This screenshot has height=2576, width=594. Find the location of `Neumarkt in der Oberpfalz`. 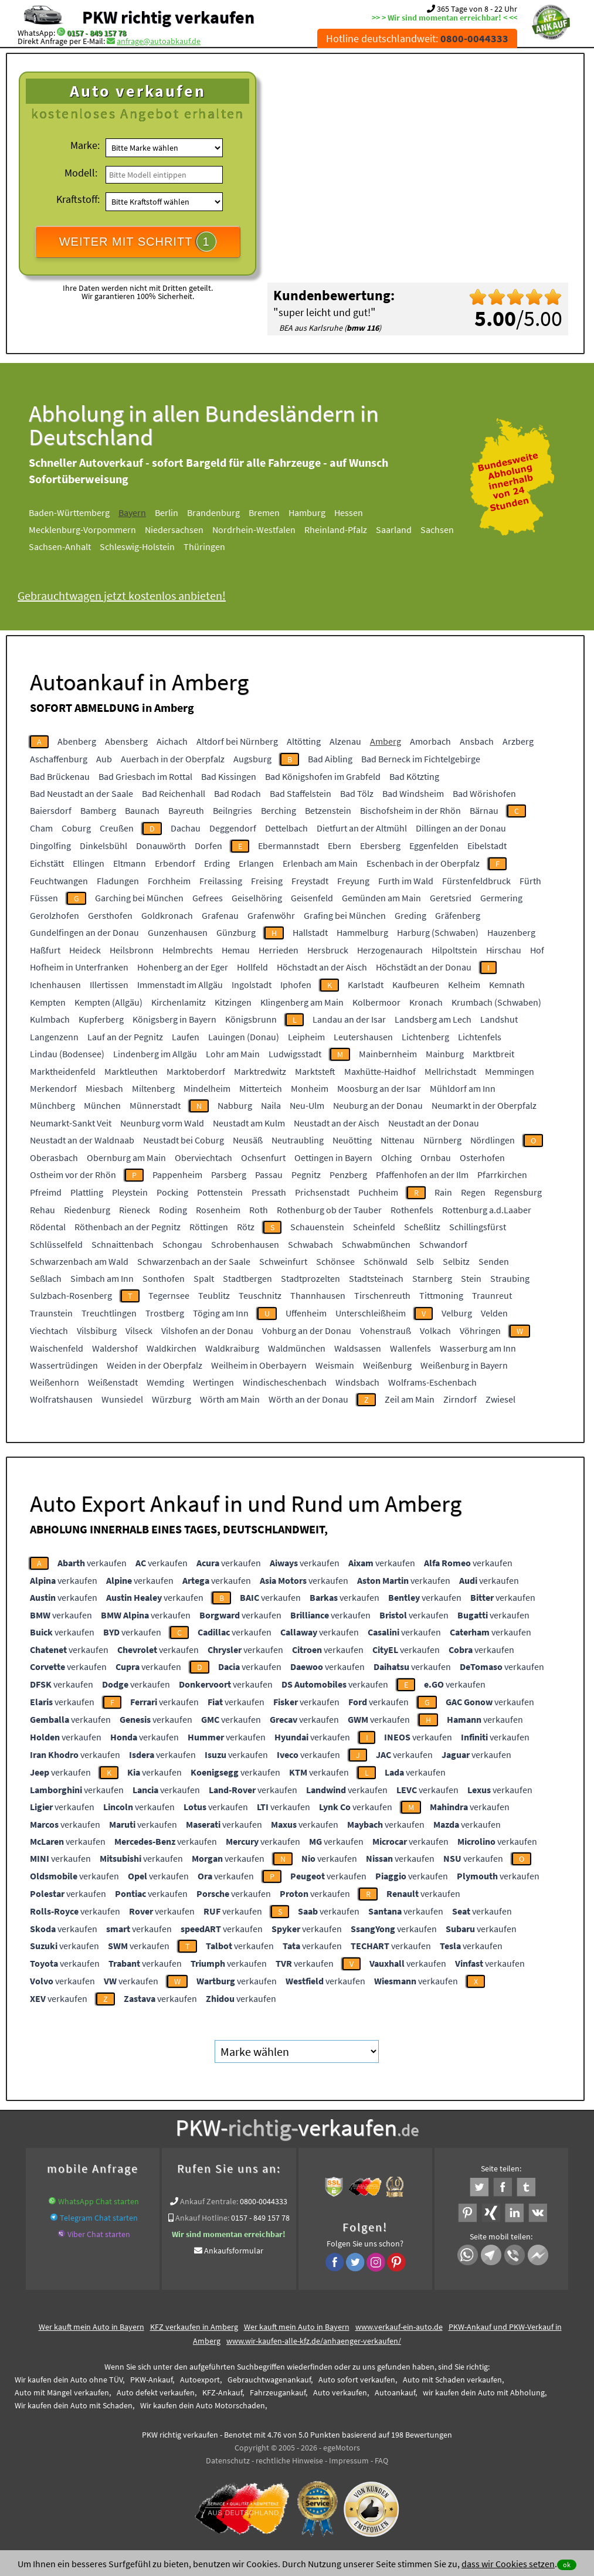

Neumarkt in der Oberpfalz is located at coordinates (484, 1105).